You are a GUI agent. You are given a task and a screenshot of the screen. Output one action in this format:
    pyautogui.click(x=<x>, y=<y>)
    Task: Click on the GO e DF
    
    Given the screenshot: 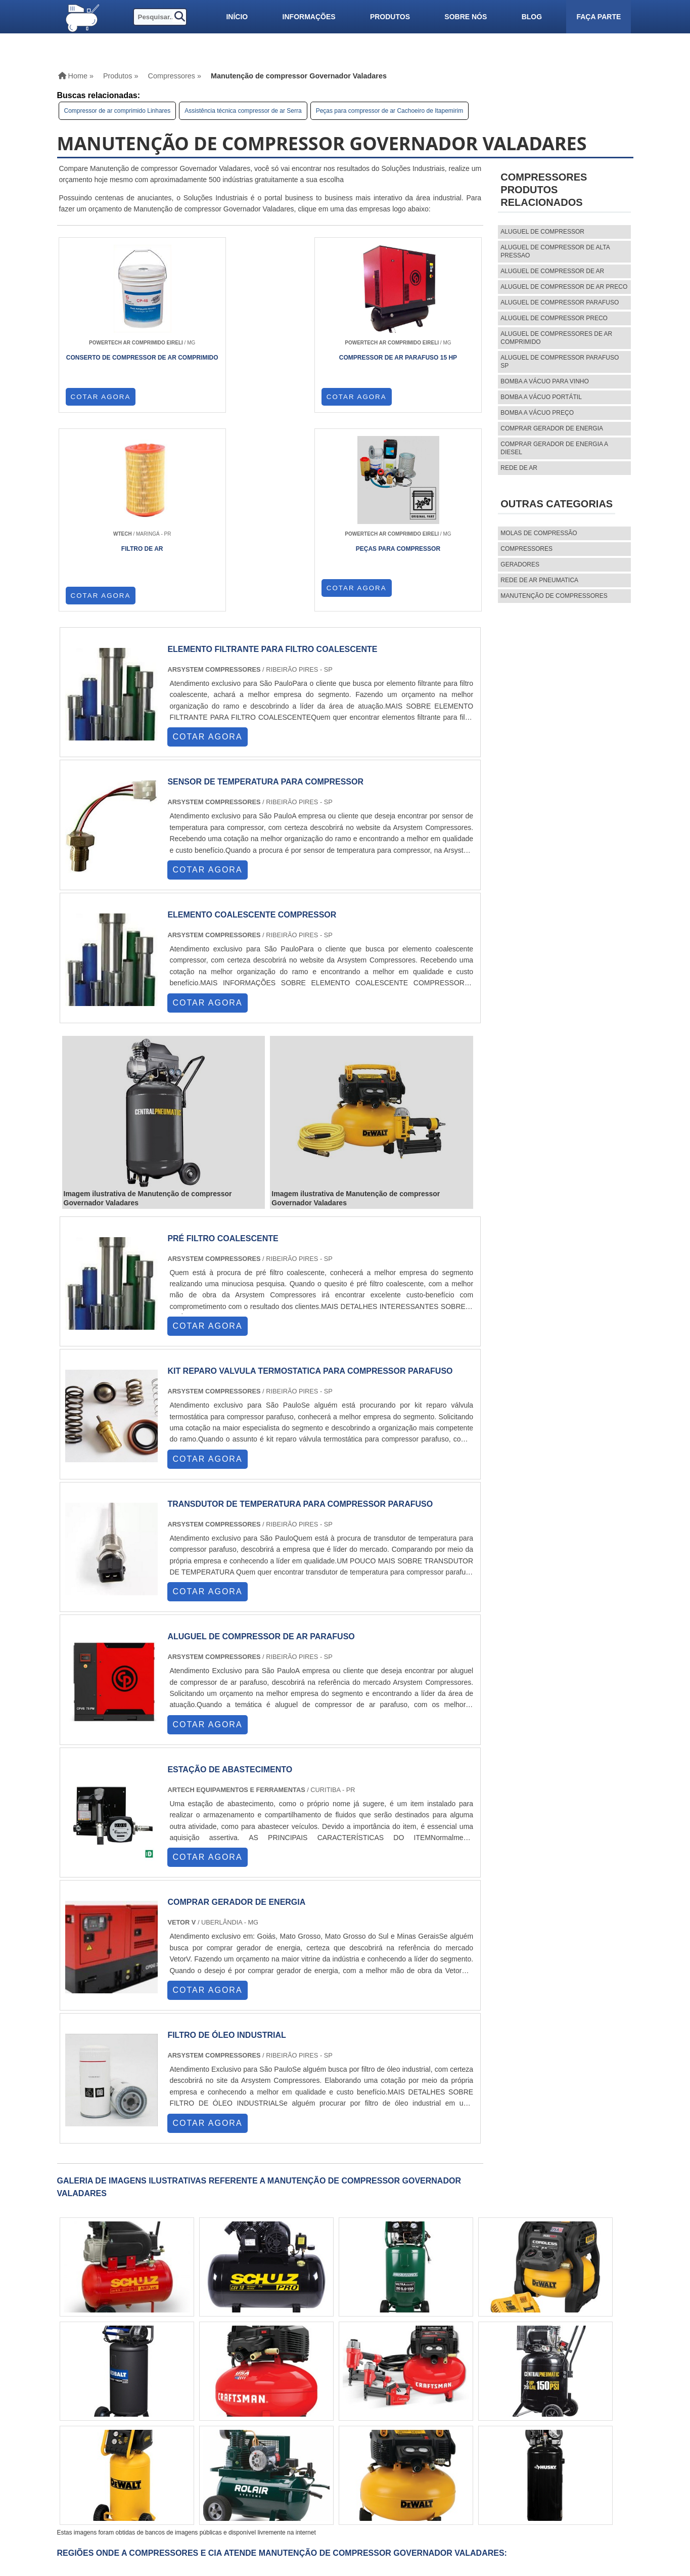 What is the action you would take?
    pyautogui.click(x=314, y=2396)
    